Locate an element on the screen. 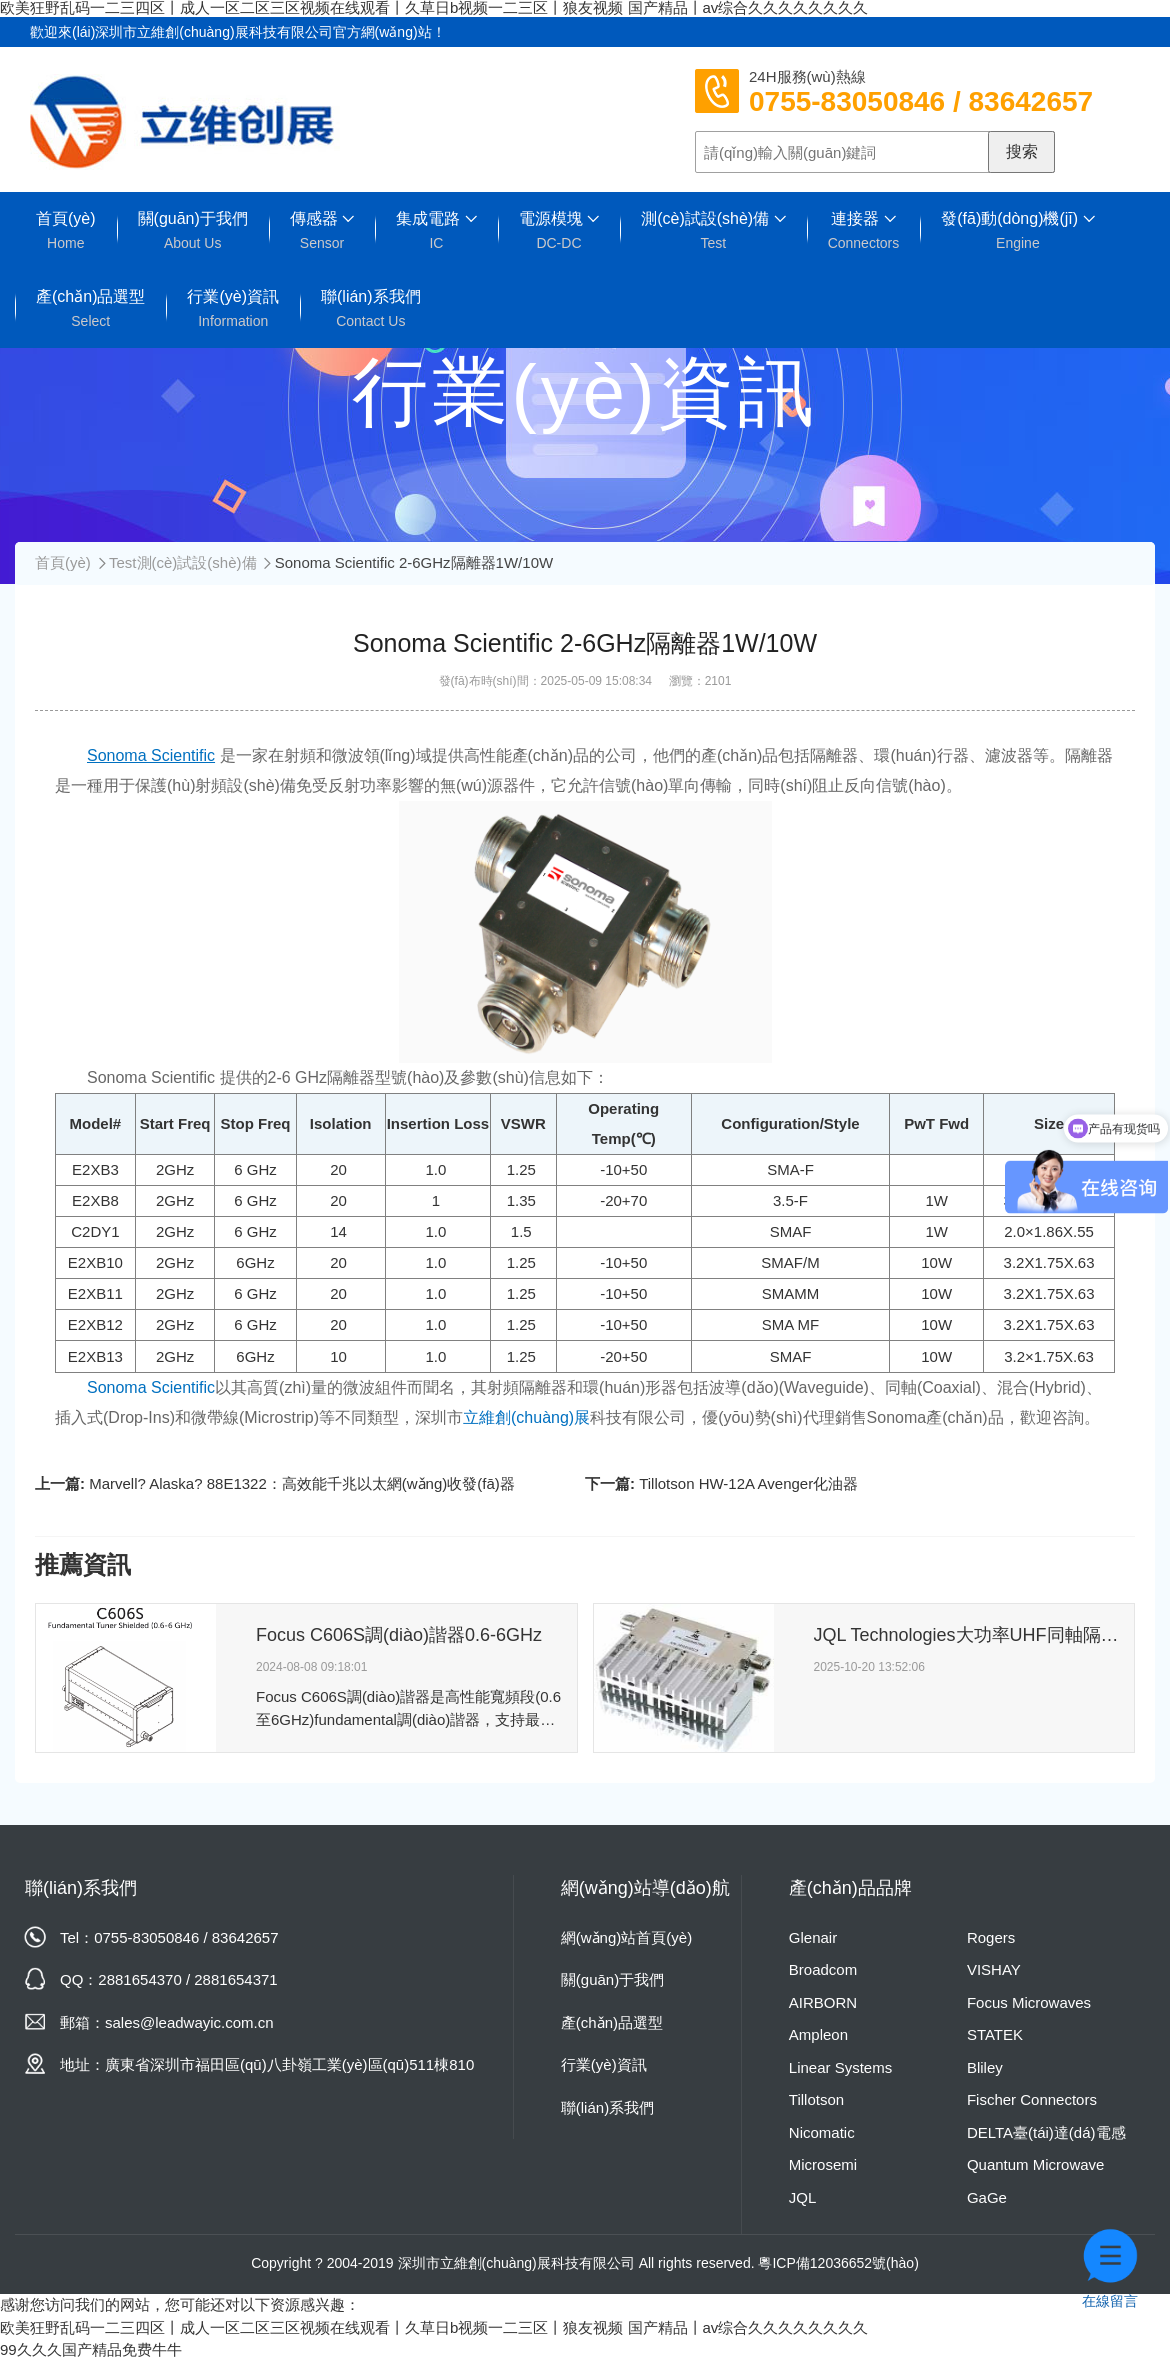 Image resolution: width=1170 pixels, height=2362 pixels. Microsemi is located at coordinates (823, 2164).